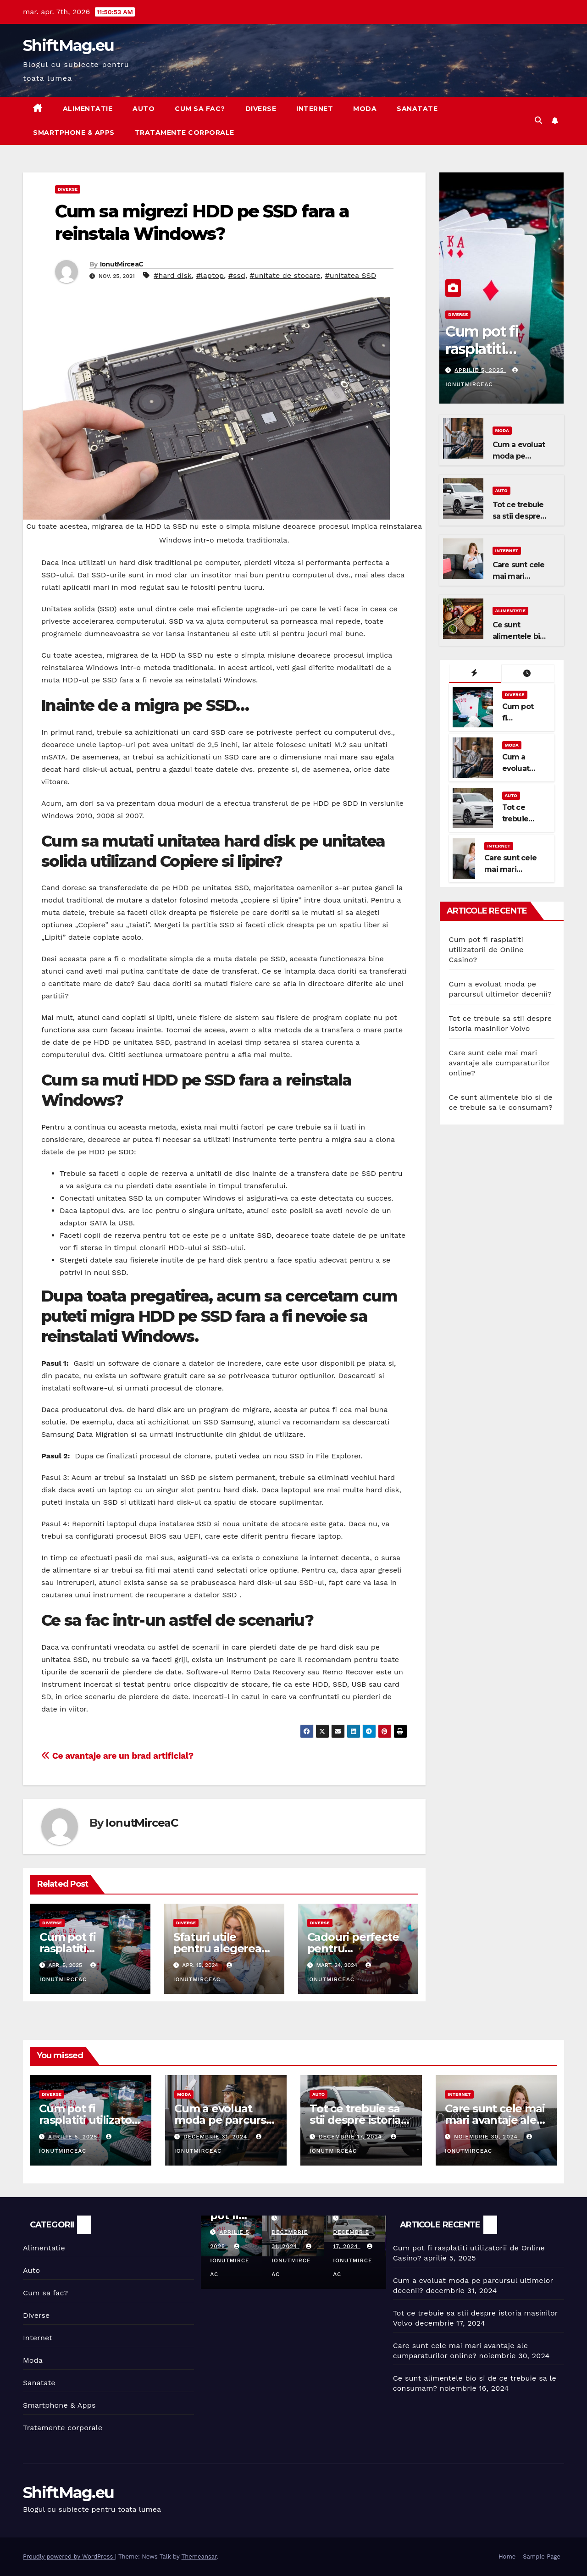  Describe the element at coordinates (74, 132) in the screenshot. I see `Smartphone & Apps` at that location.